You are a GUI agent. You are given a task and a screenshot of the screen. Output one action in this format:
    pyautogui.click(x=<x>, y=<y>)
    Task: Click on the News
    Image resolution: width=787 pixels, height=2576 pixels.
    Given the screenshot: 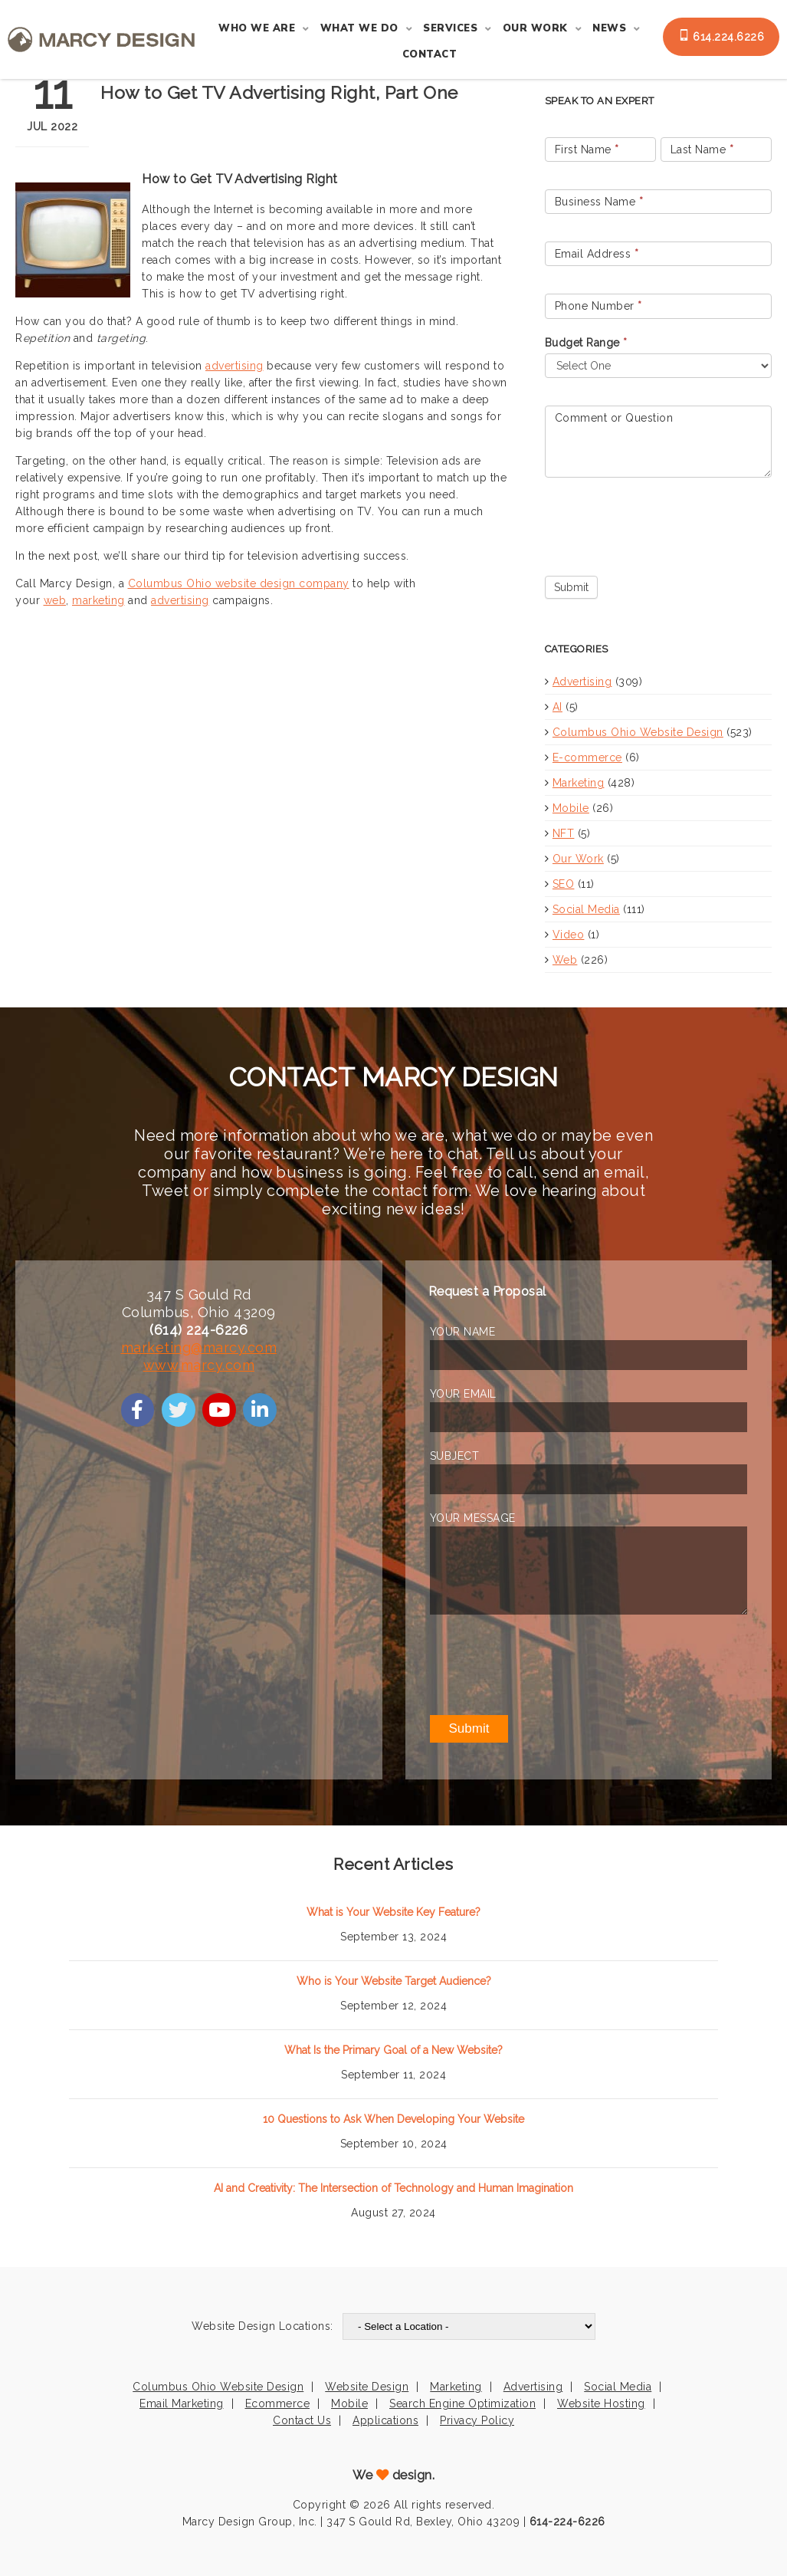 What is the action you would take?
    pyautogui.click(x=609, y=28)
    